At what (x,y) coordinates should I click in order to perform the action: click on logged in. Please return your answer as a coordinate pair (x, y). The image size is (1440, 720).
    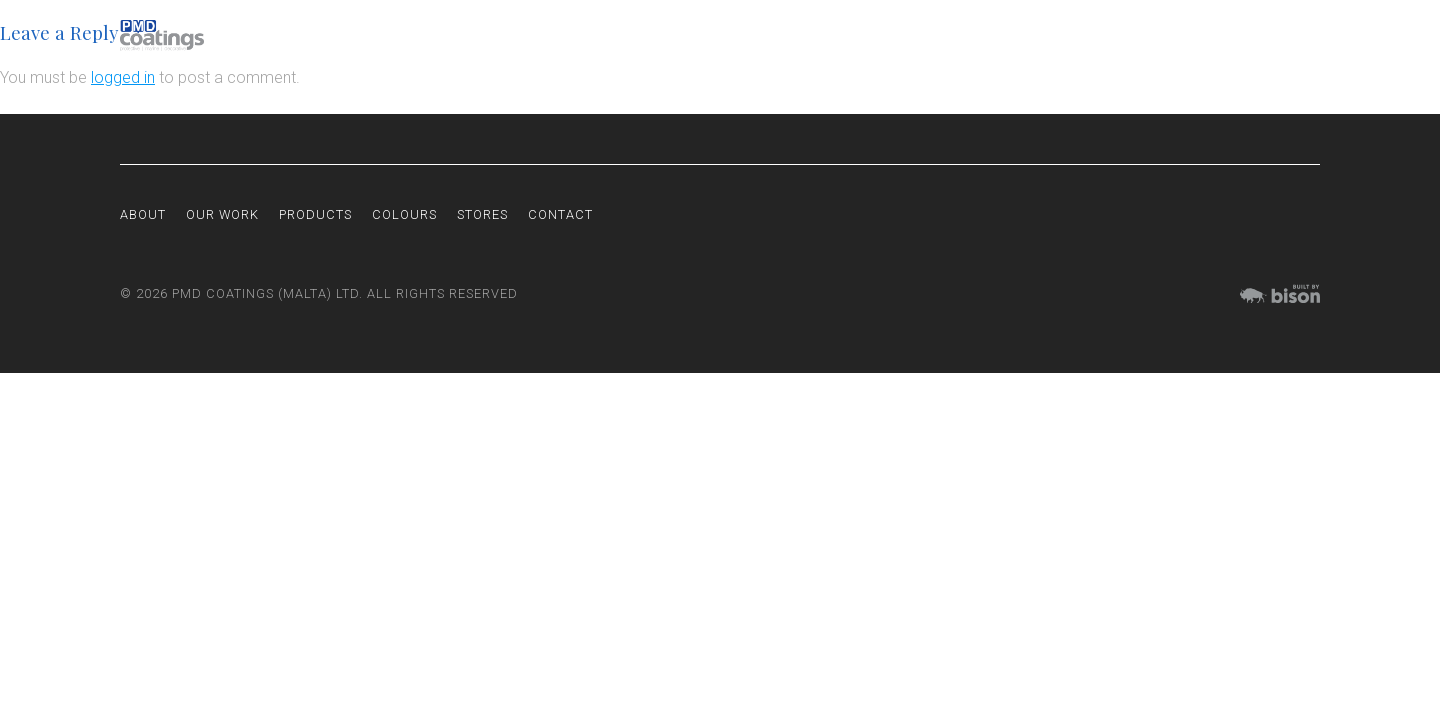
    Looking at the image, I should click on (123, 77).